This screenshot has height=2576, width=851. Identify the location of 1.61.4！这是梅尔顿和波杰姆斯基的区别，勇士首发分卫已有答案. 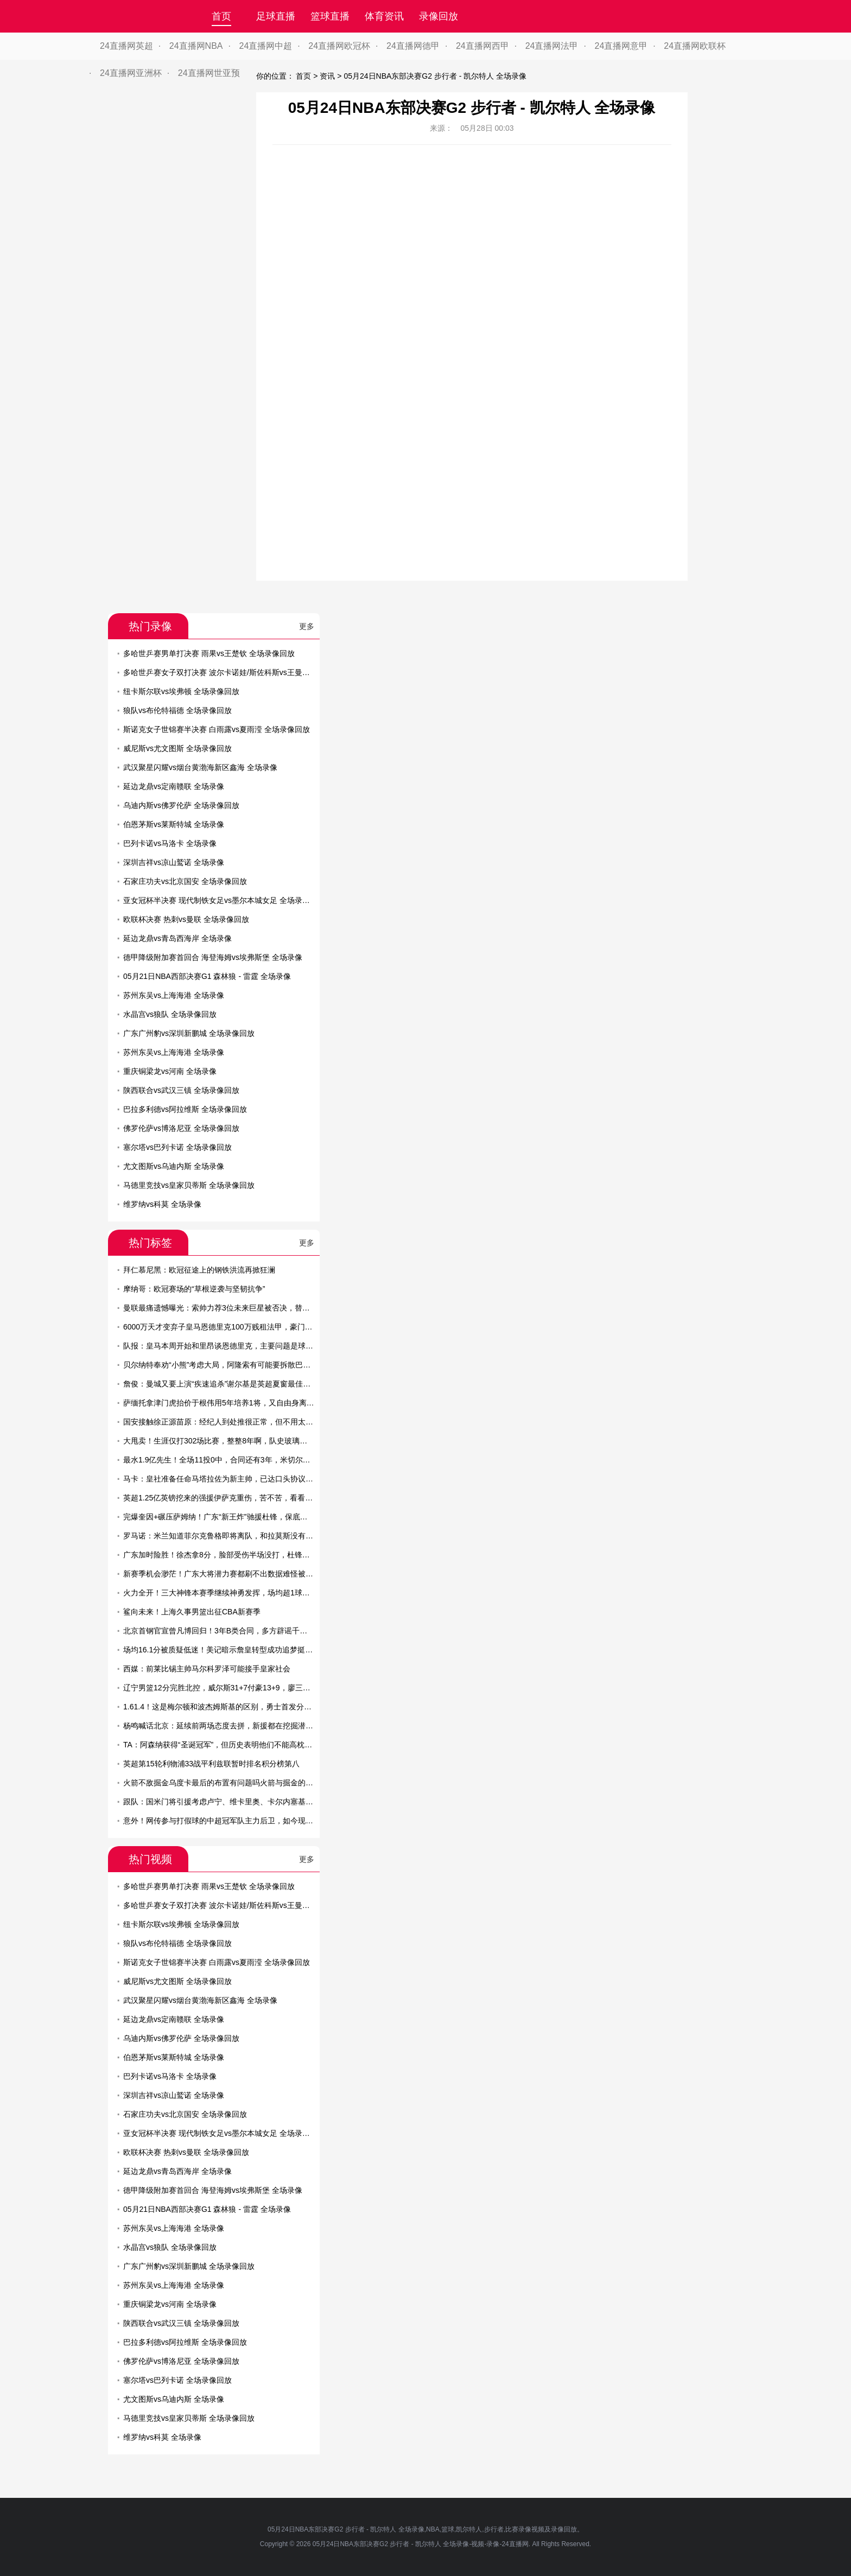
(232, 1706).